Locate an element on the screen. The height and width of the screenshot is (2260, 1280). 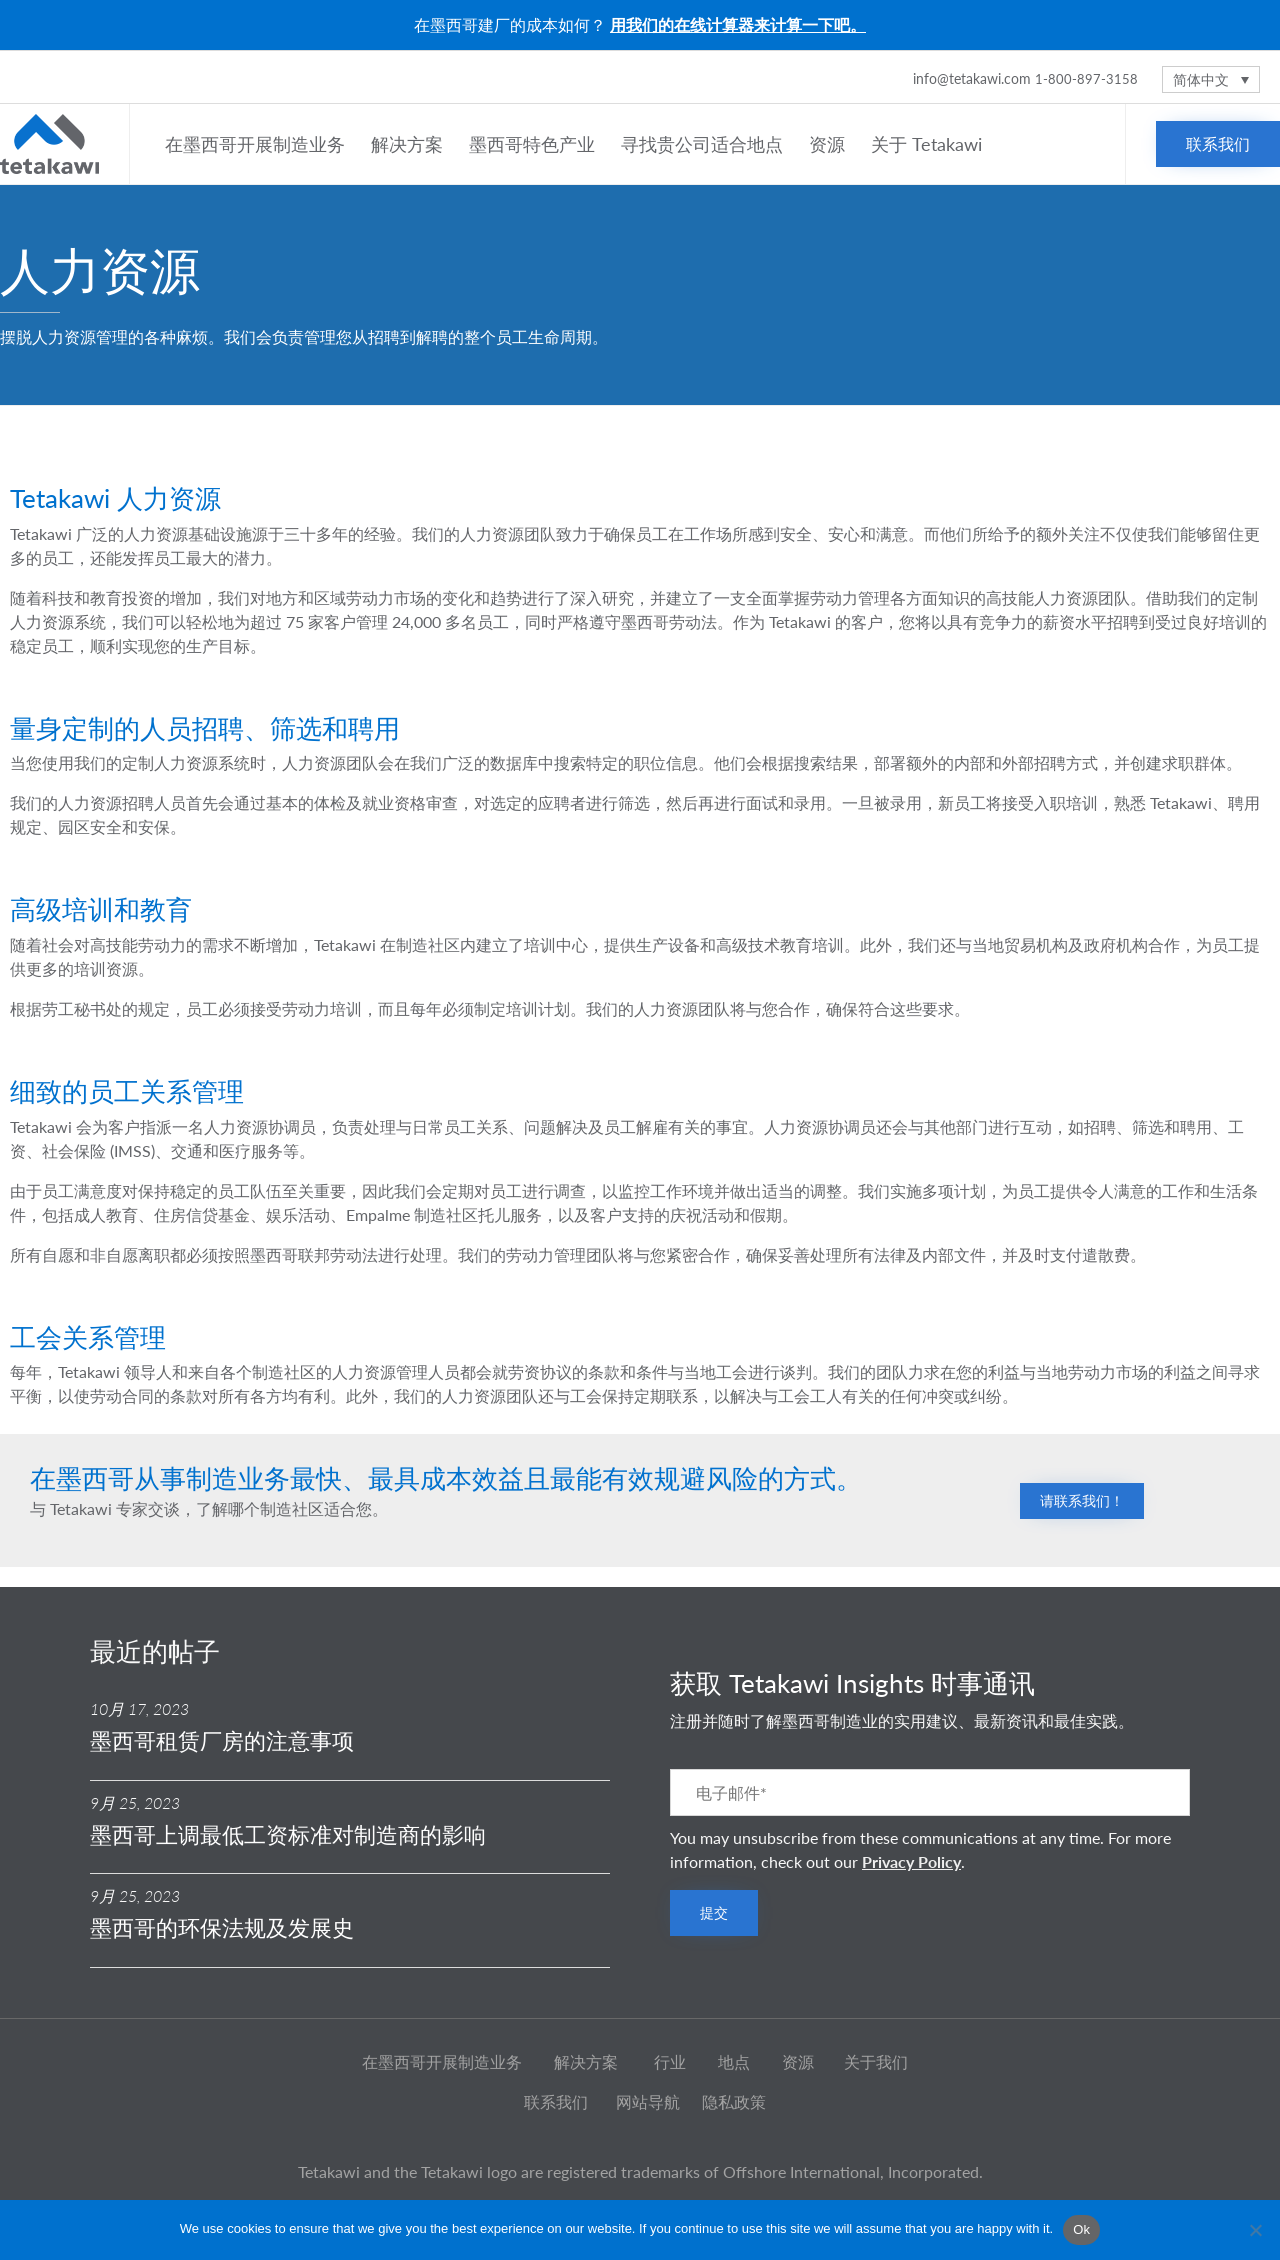
联系我们 is located at coordinates (556, 2101).